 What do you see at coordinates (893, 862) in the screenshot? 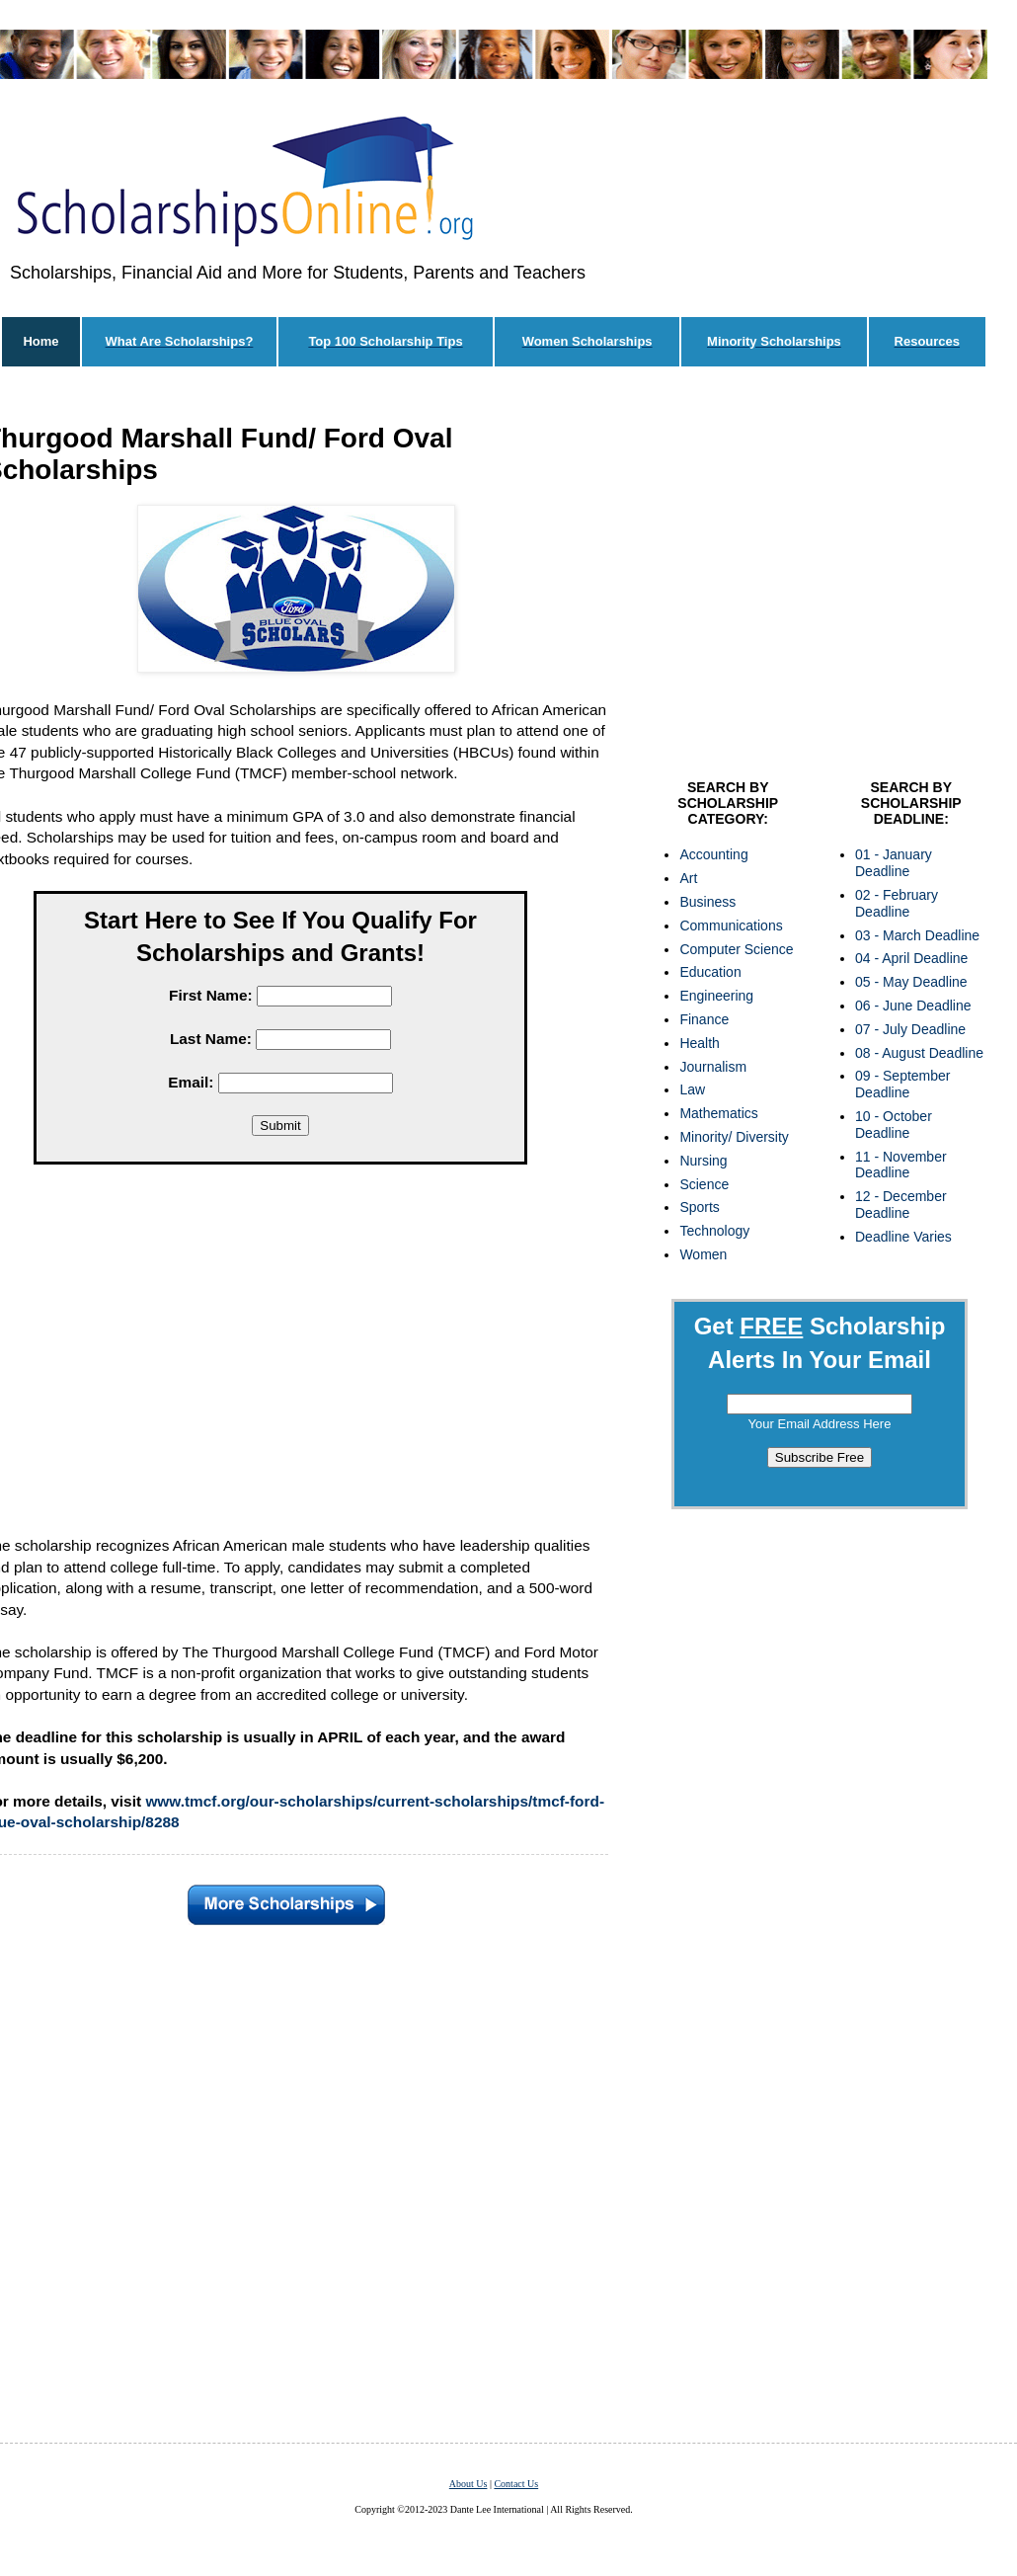
I see `01 - January Deadline` at bounding box center [893, 862].